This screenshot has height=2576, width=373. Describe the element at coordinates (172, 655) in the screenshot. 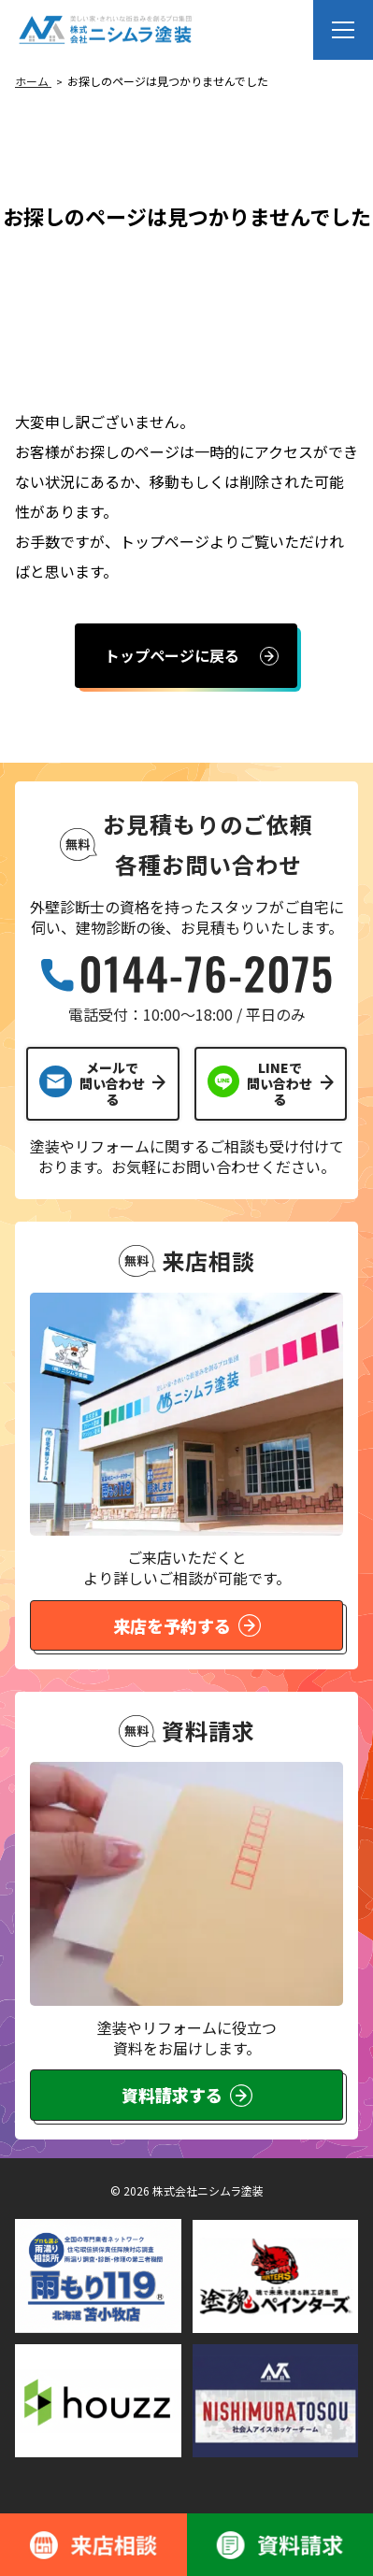

I see `トップページに戻る` at that location.